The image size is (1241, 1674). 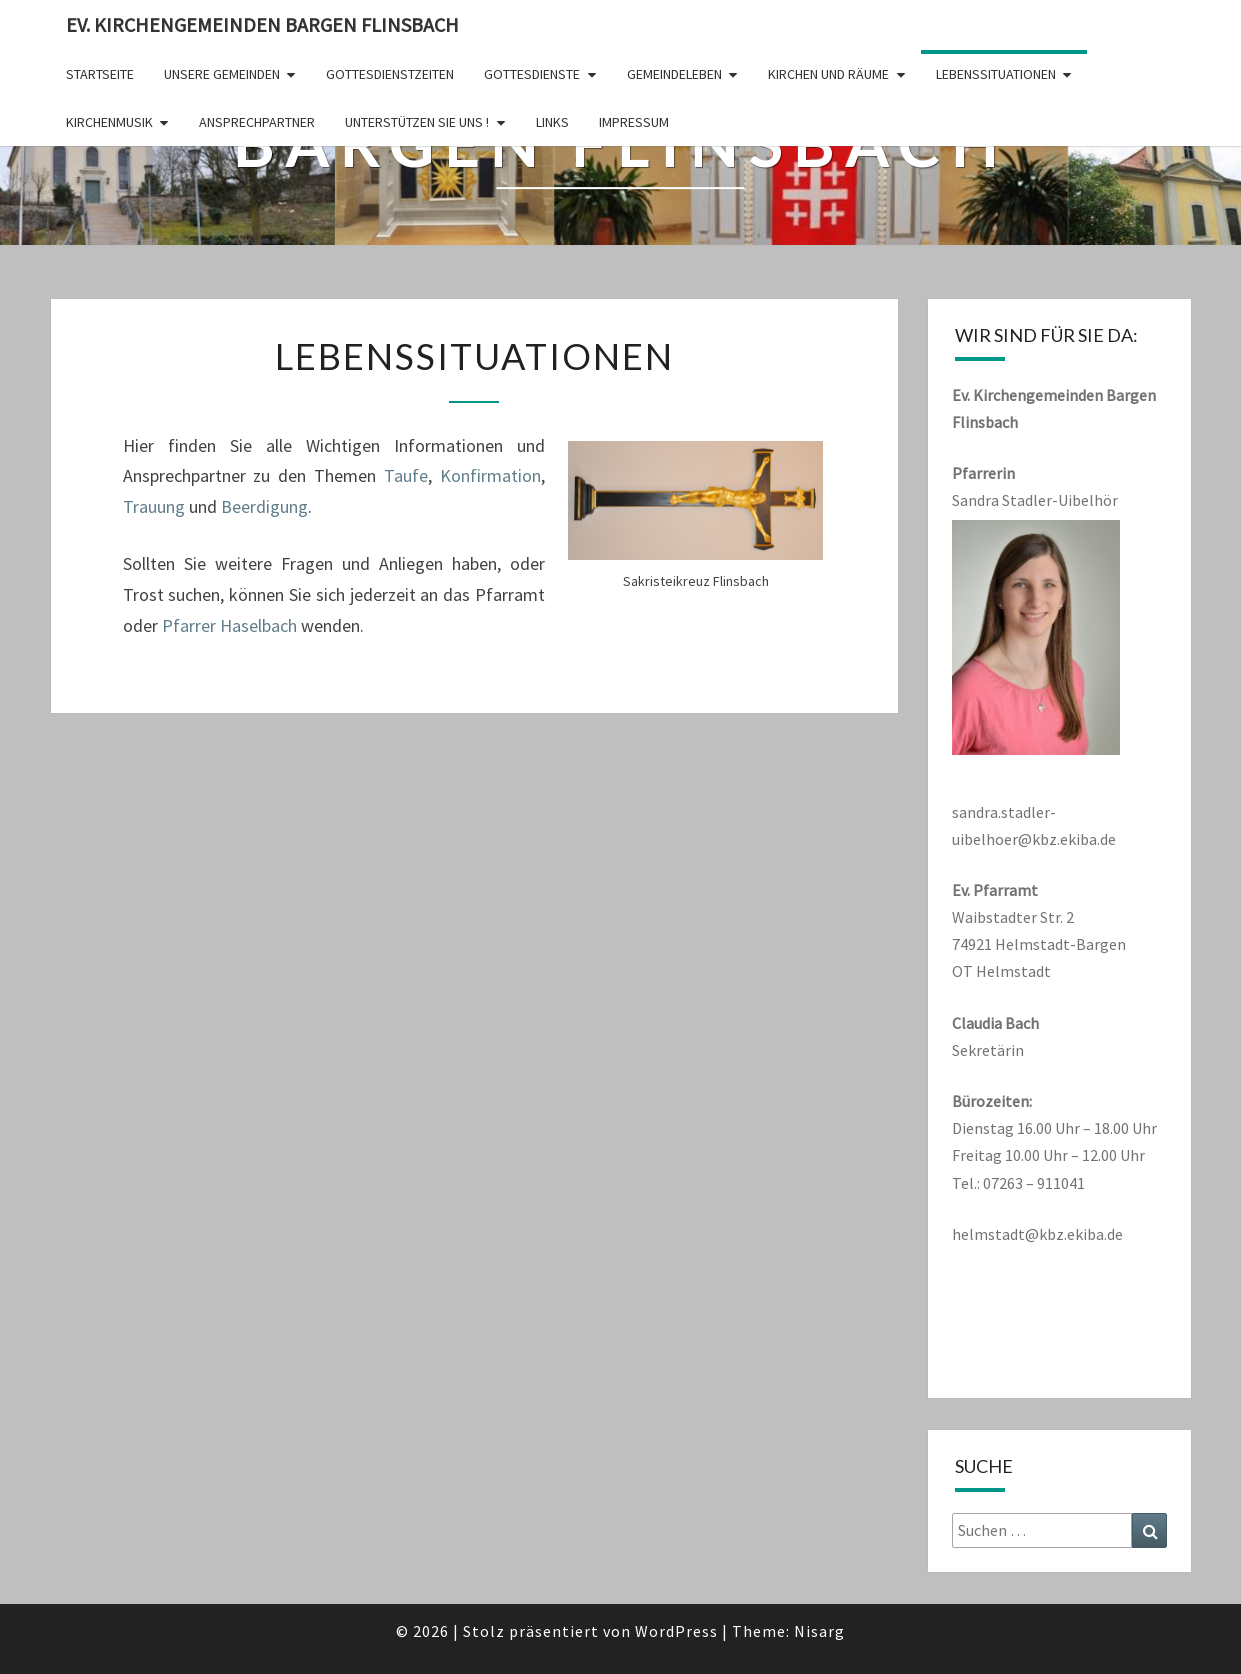 I want to click on Kirchenmusik, so click(x=109, y=122).